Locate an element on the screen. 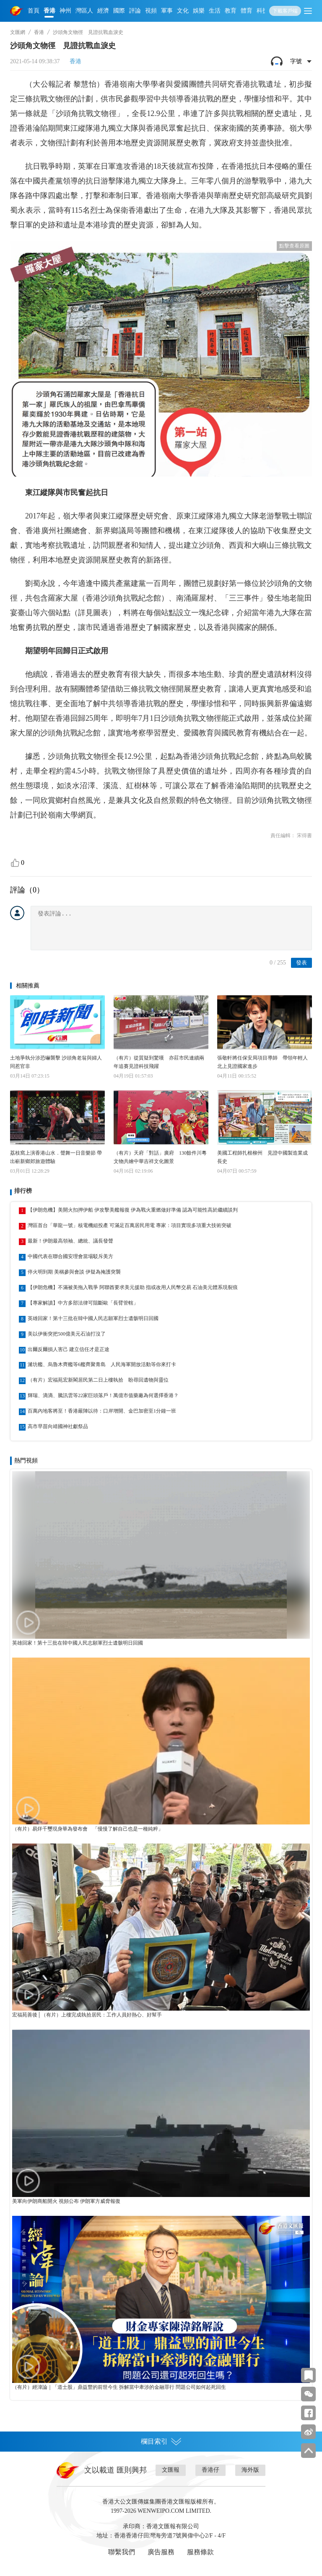 Image resolution: width=322 pixels, height=2576 pixels. 國際 is located at coordinates (119, 11).